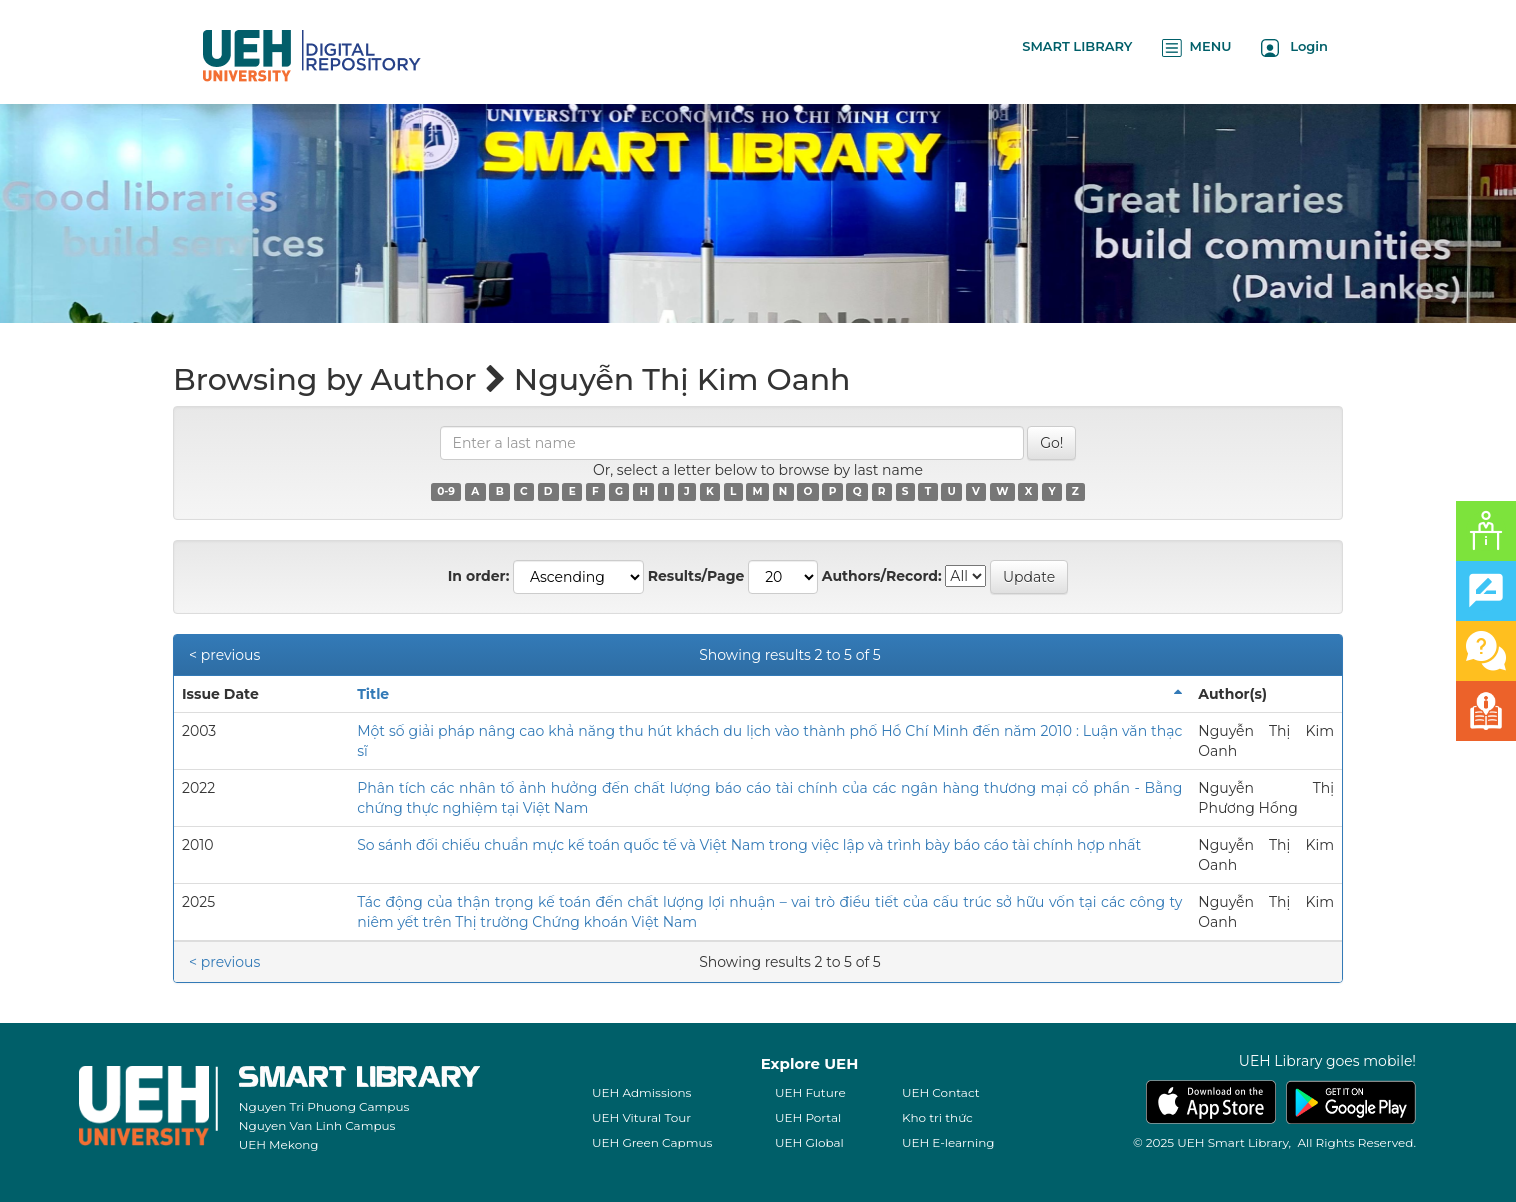  I want to click on UEH E-learning, so click(948, 1142).